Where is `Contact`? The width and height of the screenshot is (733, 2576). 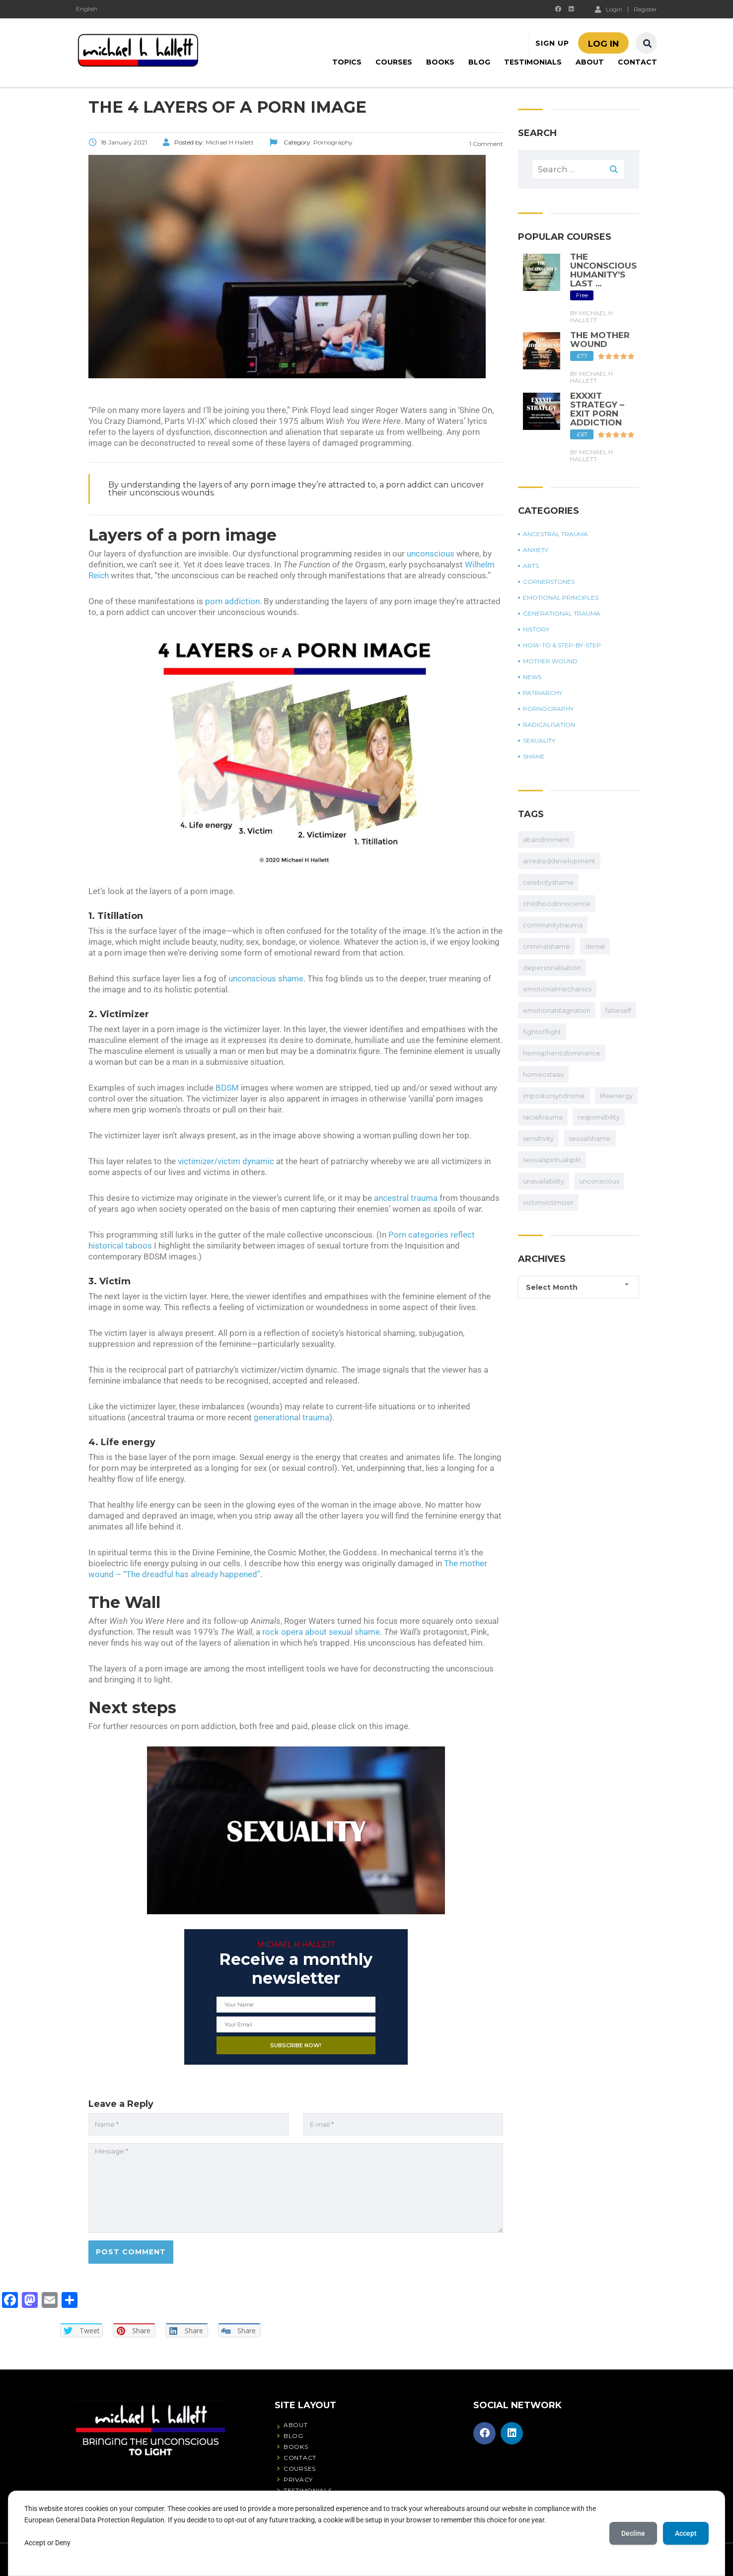 Contact is located at coordinates (637, 62).